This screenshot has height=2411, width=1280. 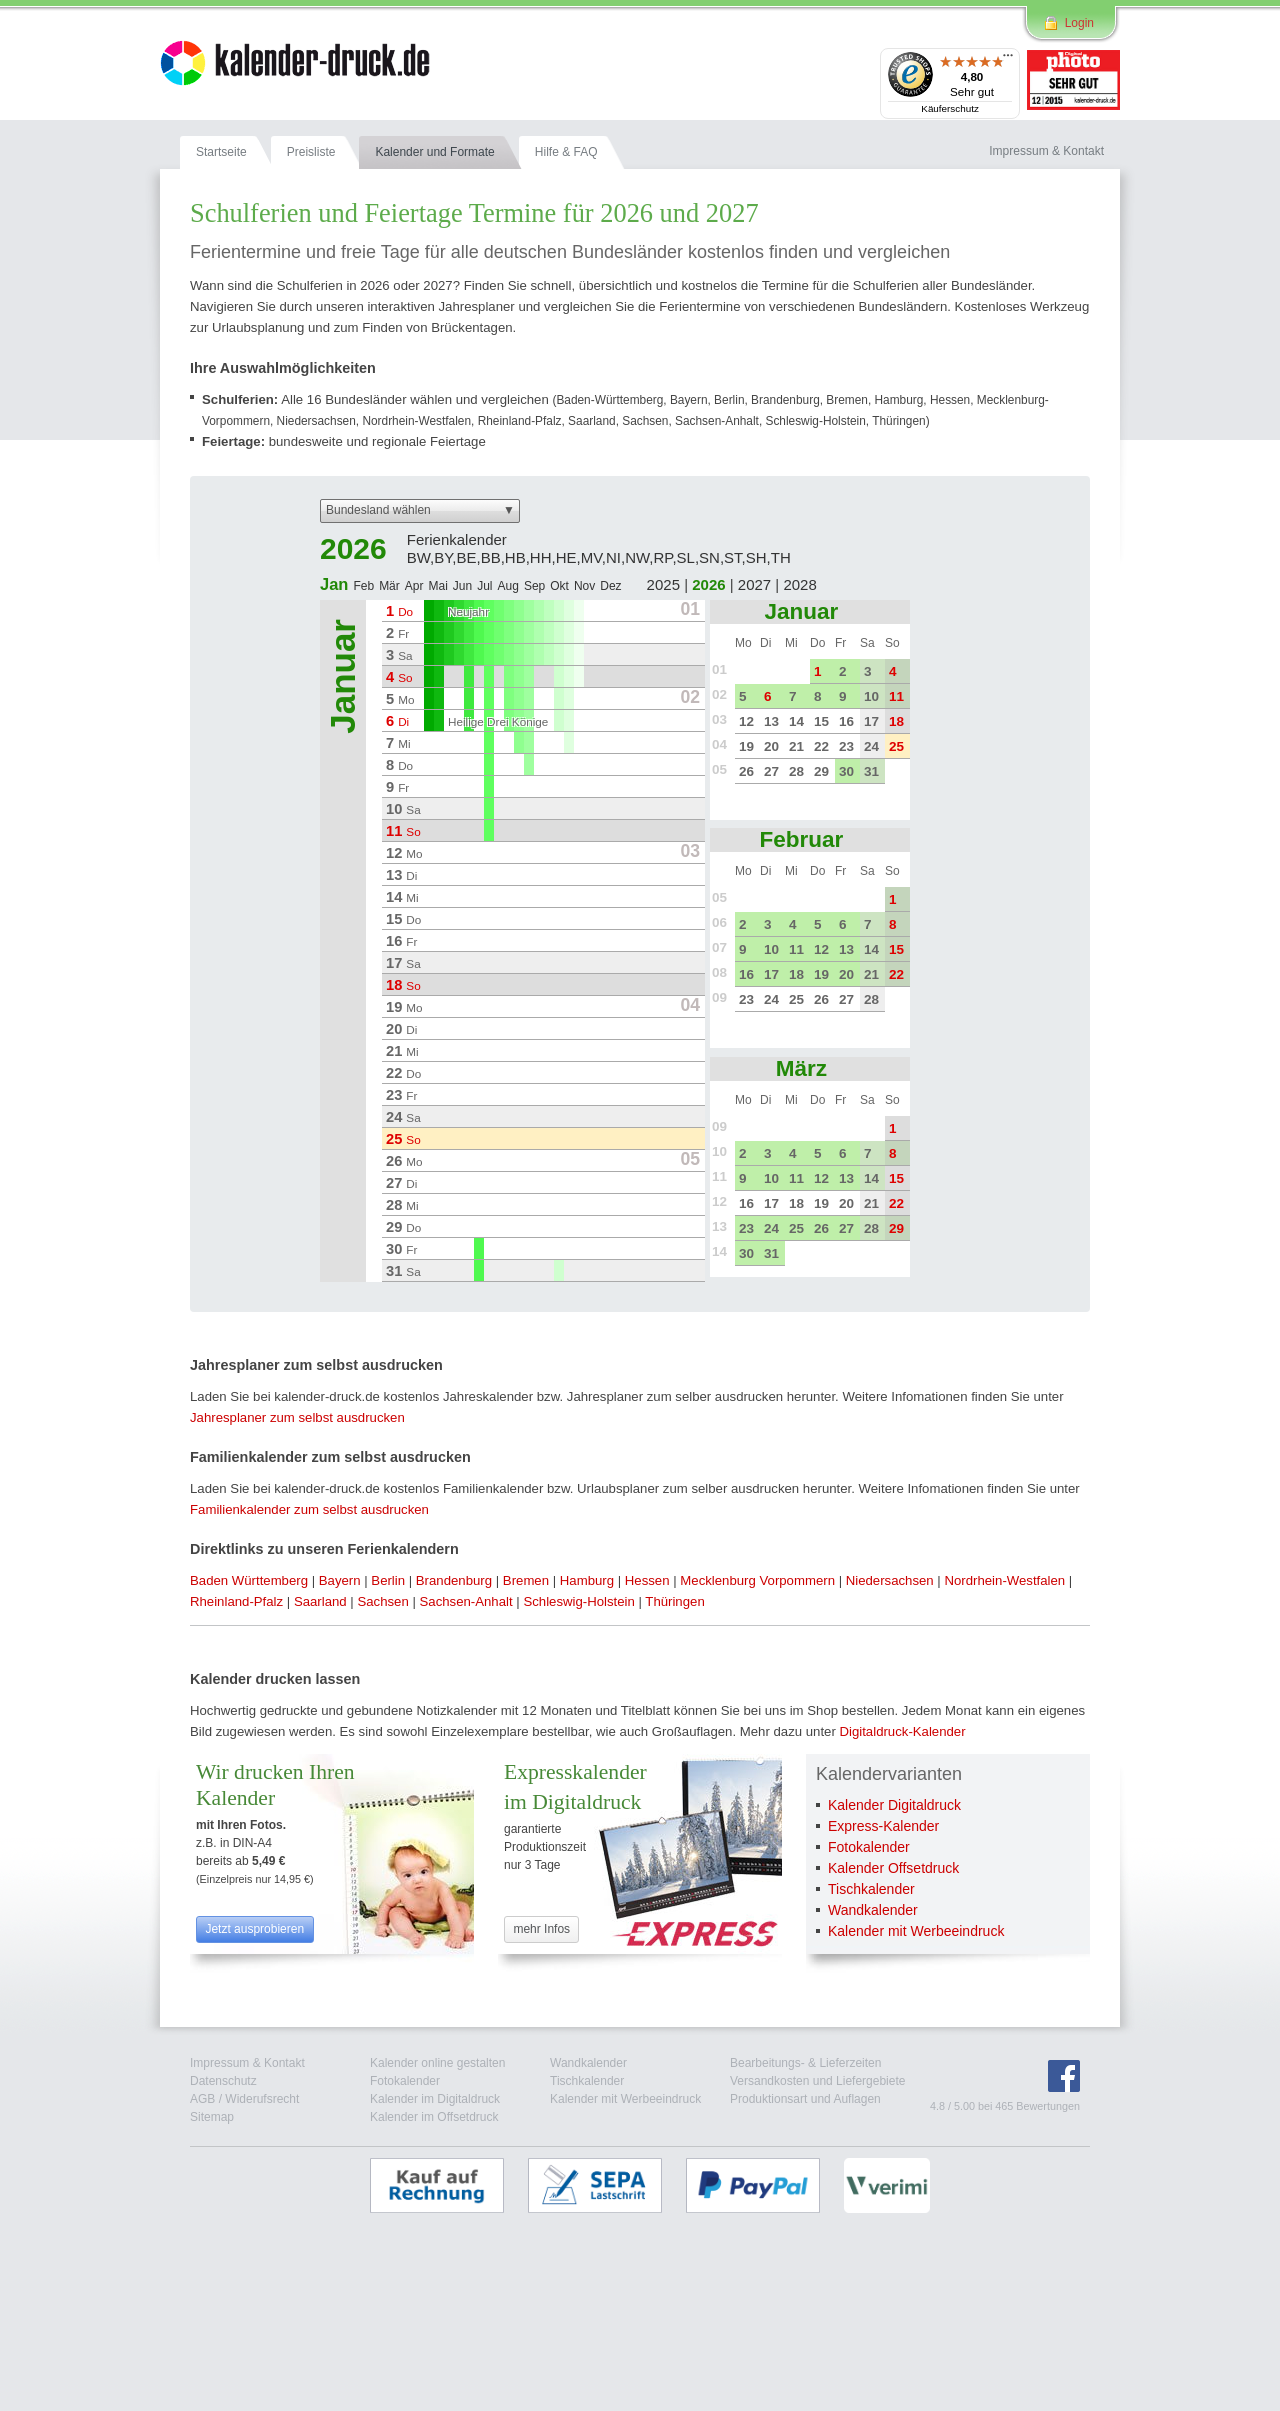 What do you see at coordinates (647, 1580) in the screenshot?
I see `Hessen` at bounding box center [647, 1580].